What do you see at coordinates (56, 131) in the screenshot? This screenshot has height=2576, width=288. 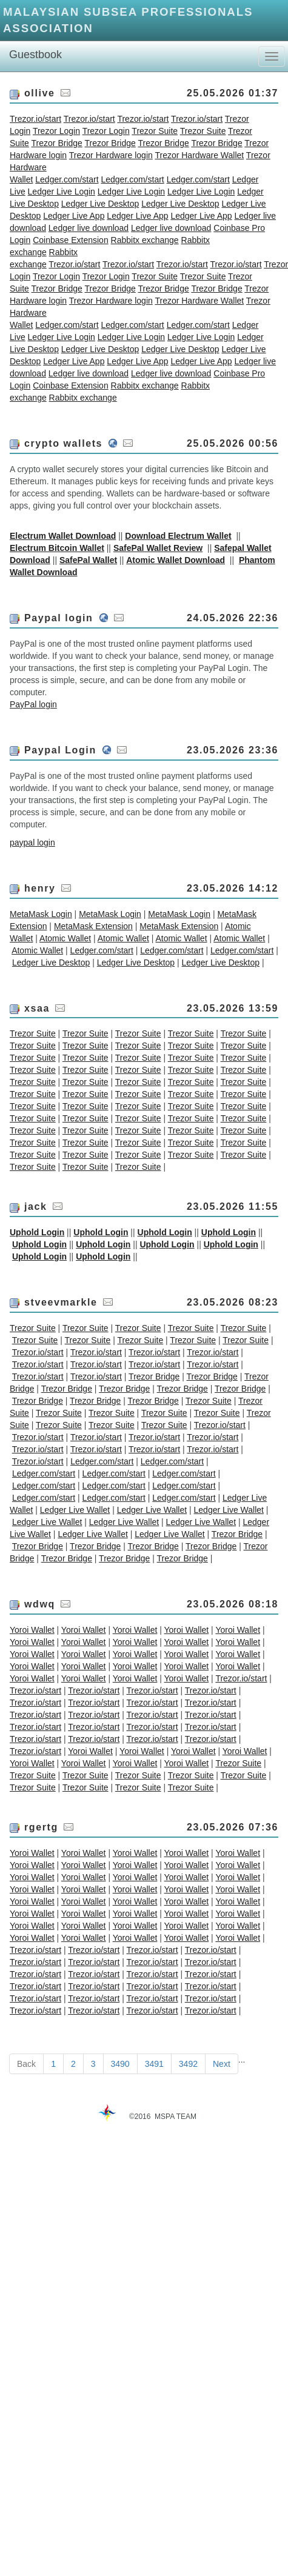 I see `Trezor Login` at bounding box center [56, 131].